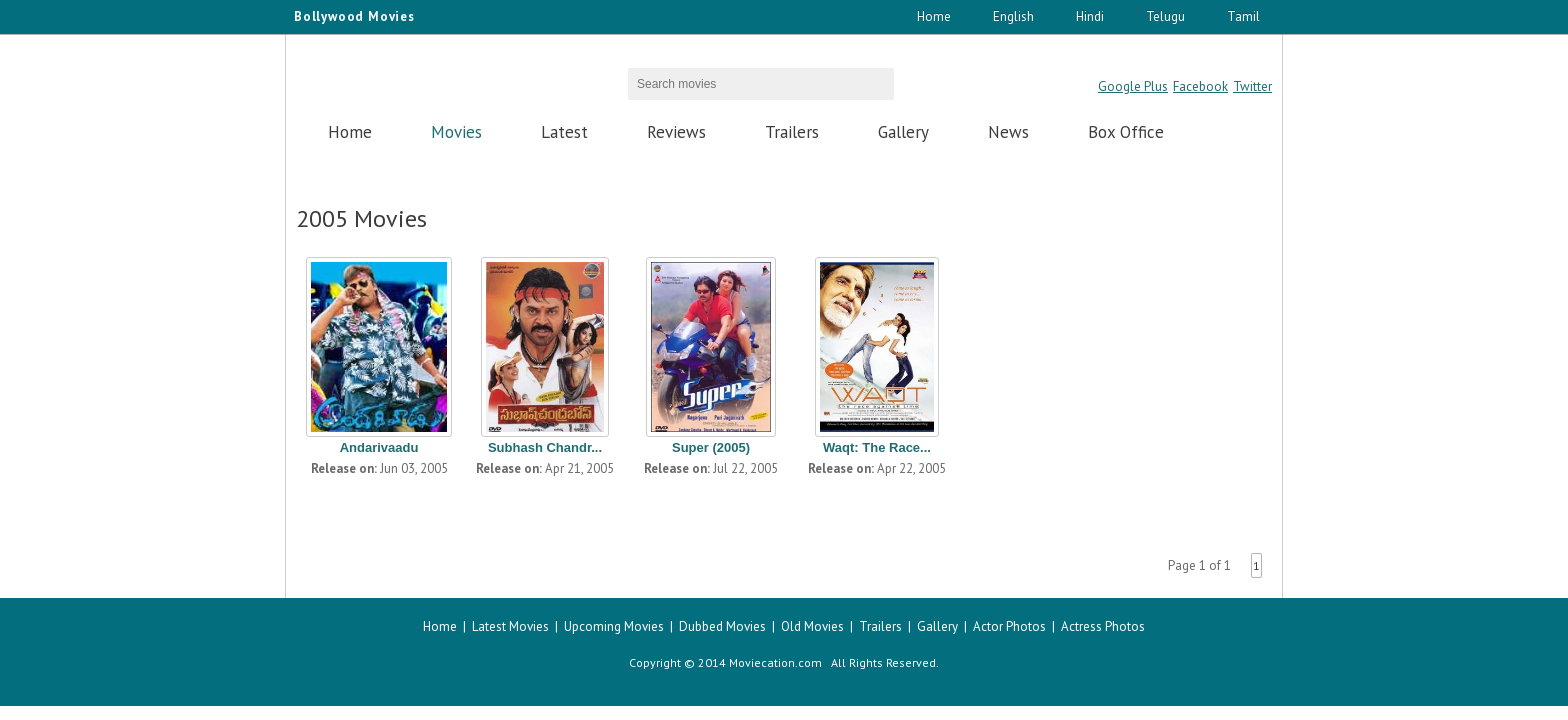 The image size is (1568, 720). Describe the element at coordinates (379, 447) in the screenshot. I see `Andarivaadu` at that location.